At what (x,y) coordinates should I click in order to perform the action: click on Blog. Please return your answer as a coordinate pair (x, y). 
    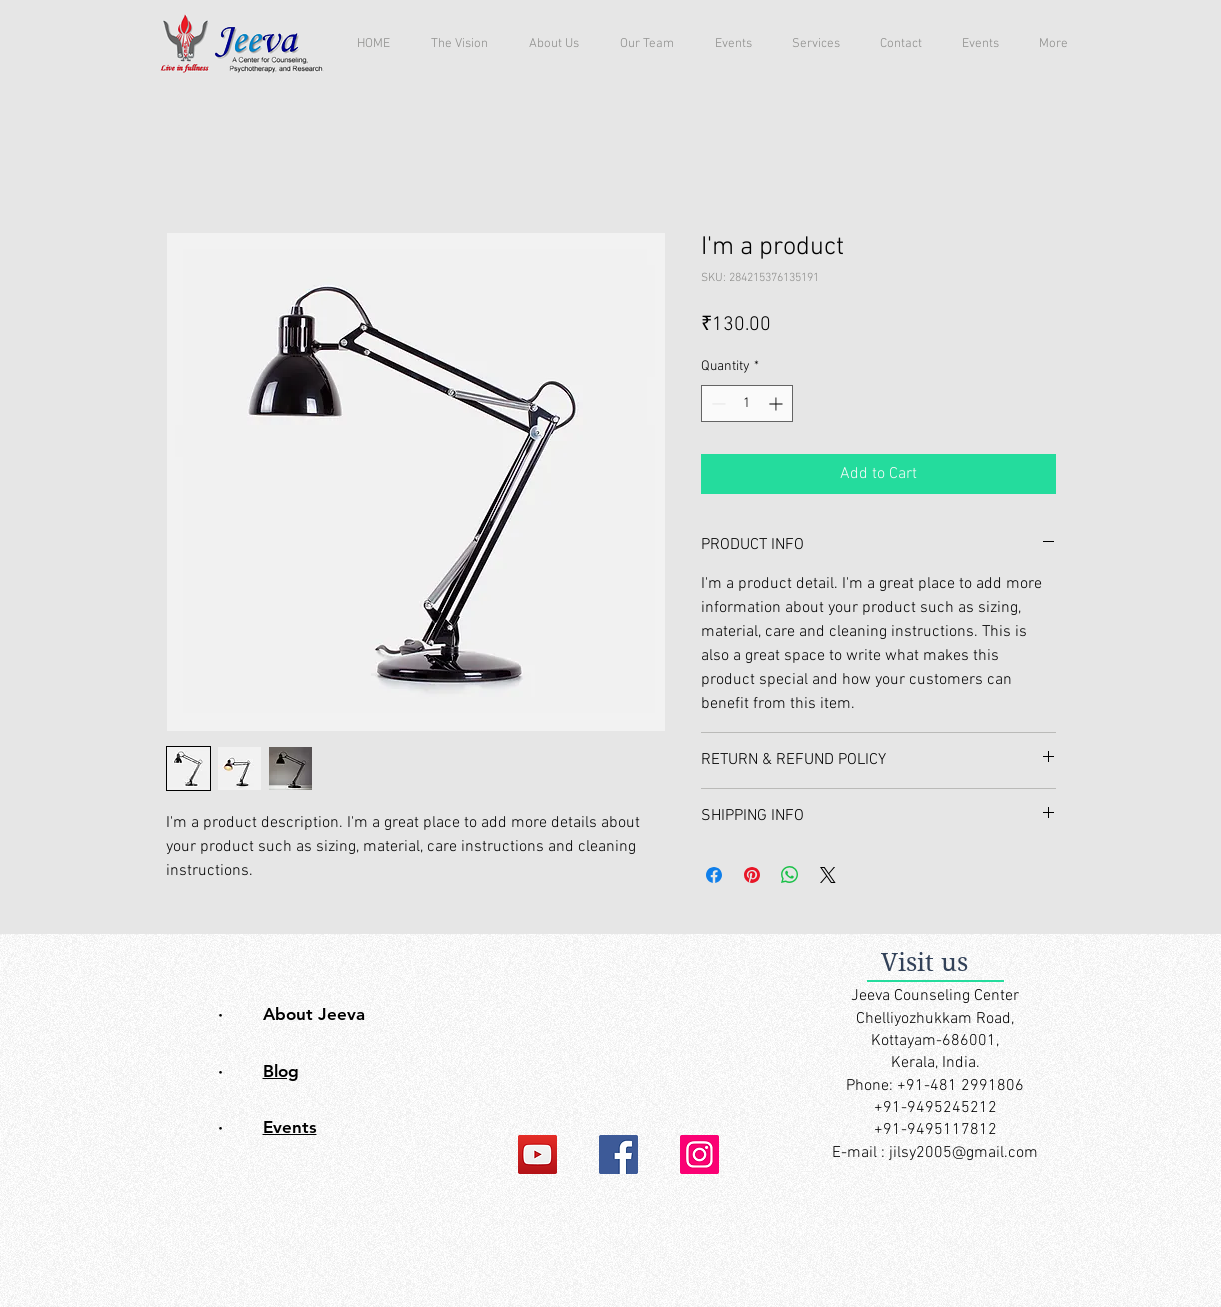
    Looking at the image, I should click on (281, 1071).